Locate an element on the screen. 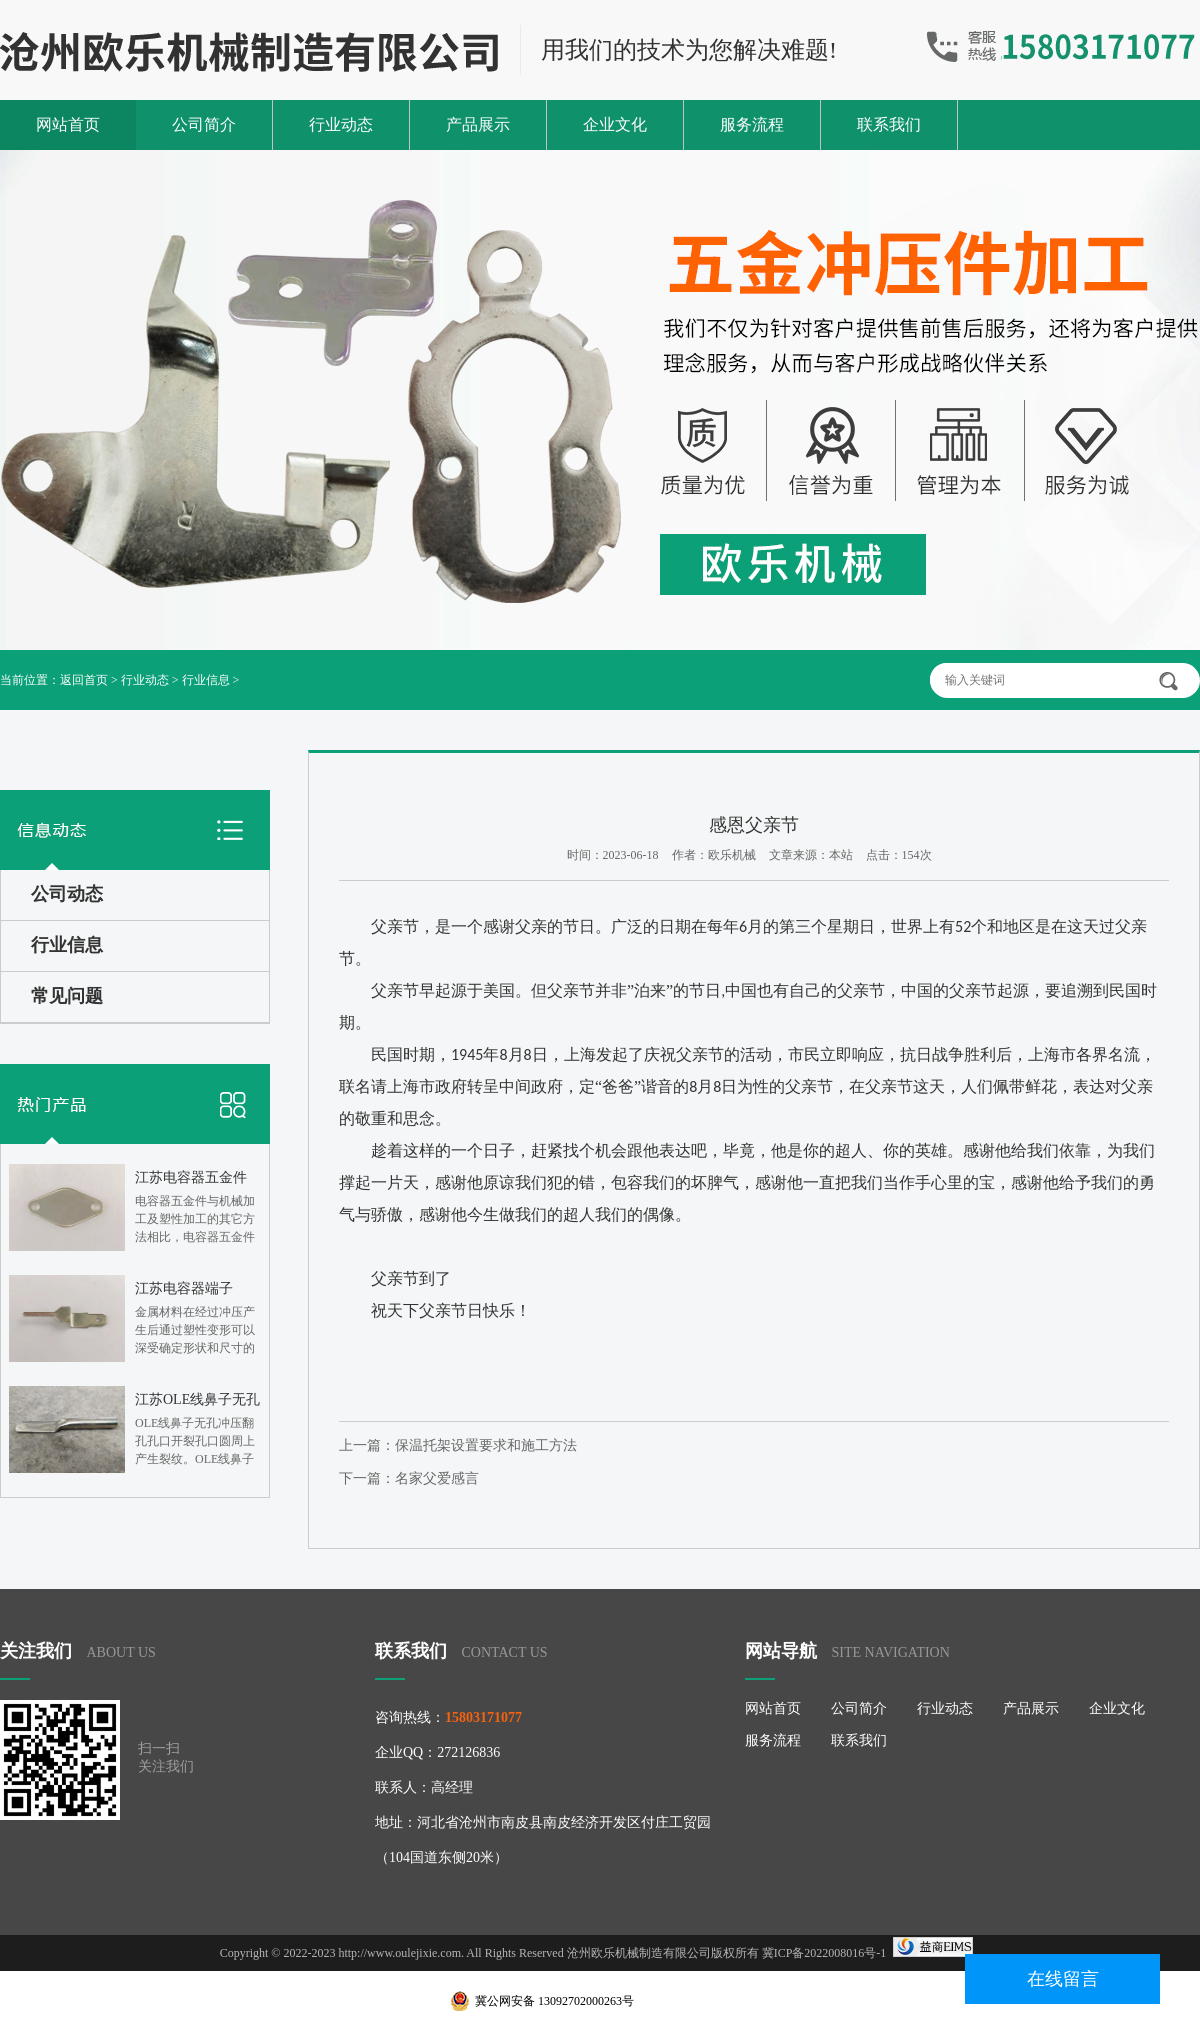 Image resolution: width=1200 pixels, height=2031 pixels. 行业信息 is located at coordinates (206, 680).